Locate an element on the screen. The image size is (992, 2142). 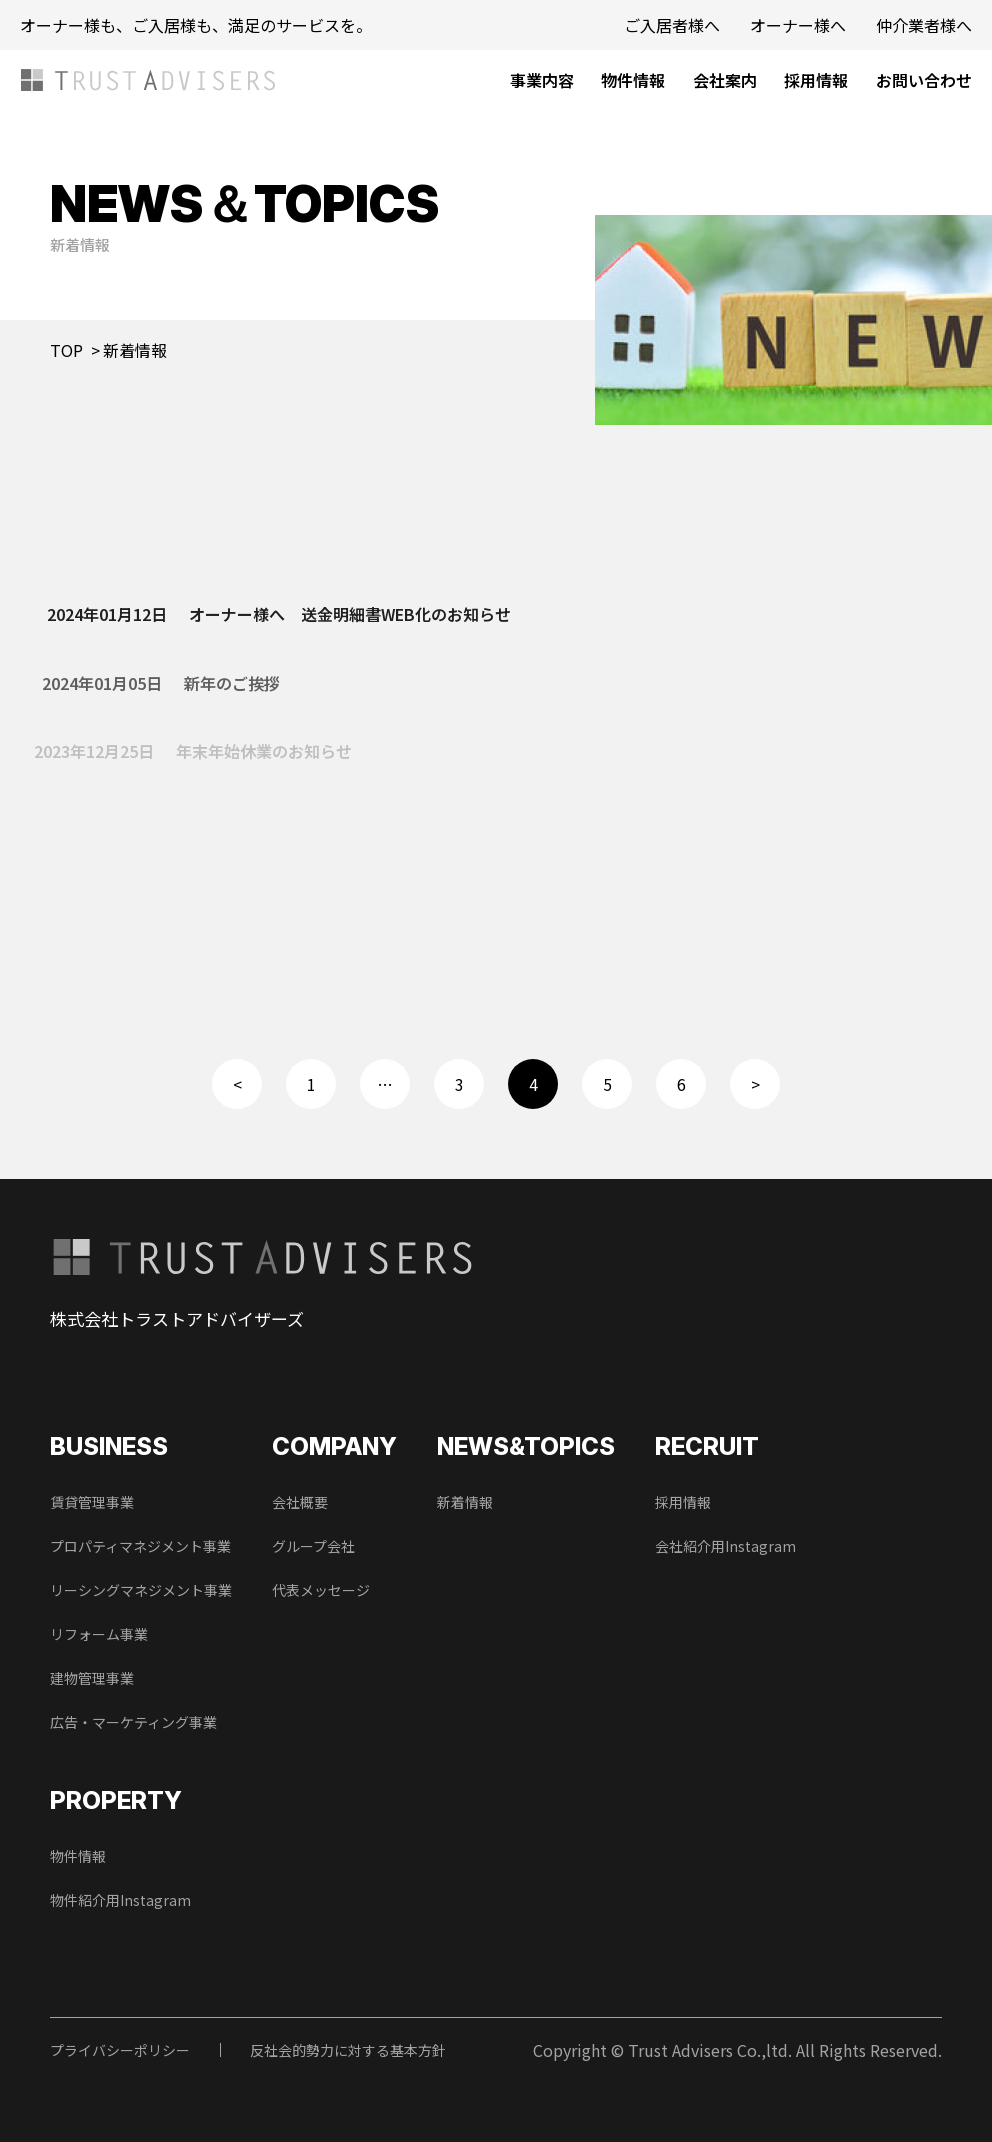
会社案内 is located at coordinates (725, 80).